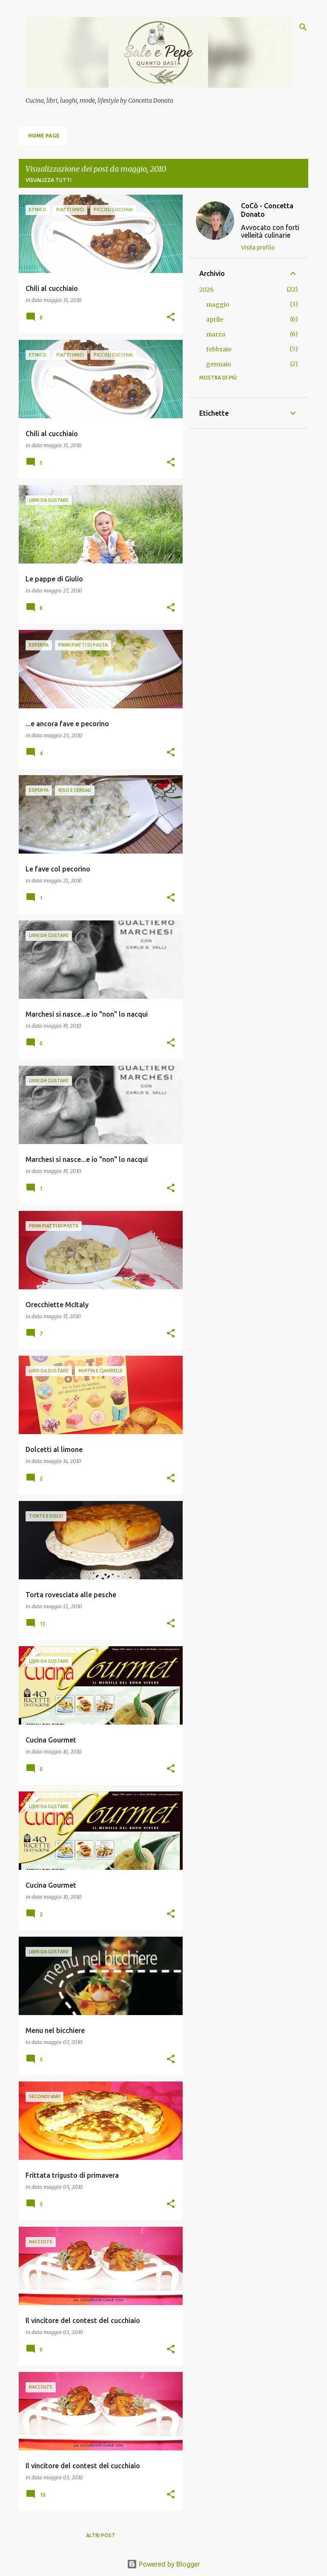 The image size is (327, 2576). What do you see at coordinates (267, 210) in the screenshot?
I see `CoCò - Concetta Donato` at bounding box center [267, 210].